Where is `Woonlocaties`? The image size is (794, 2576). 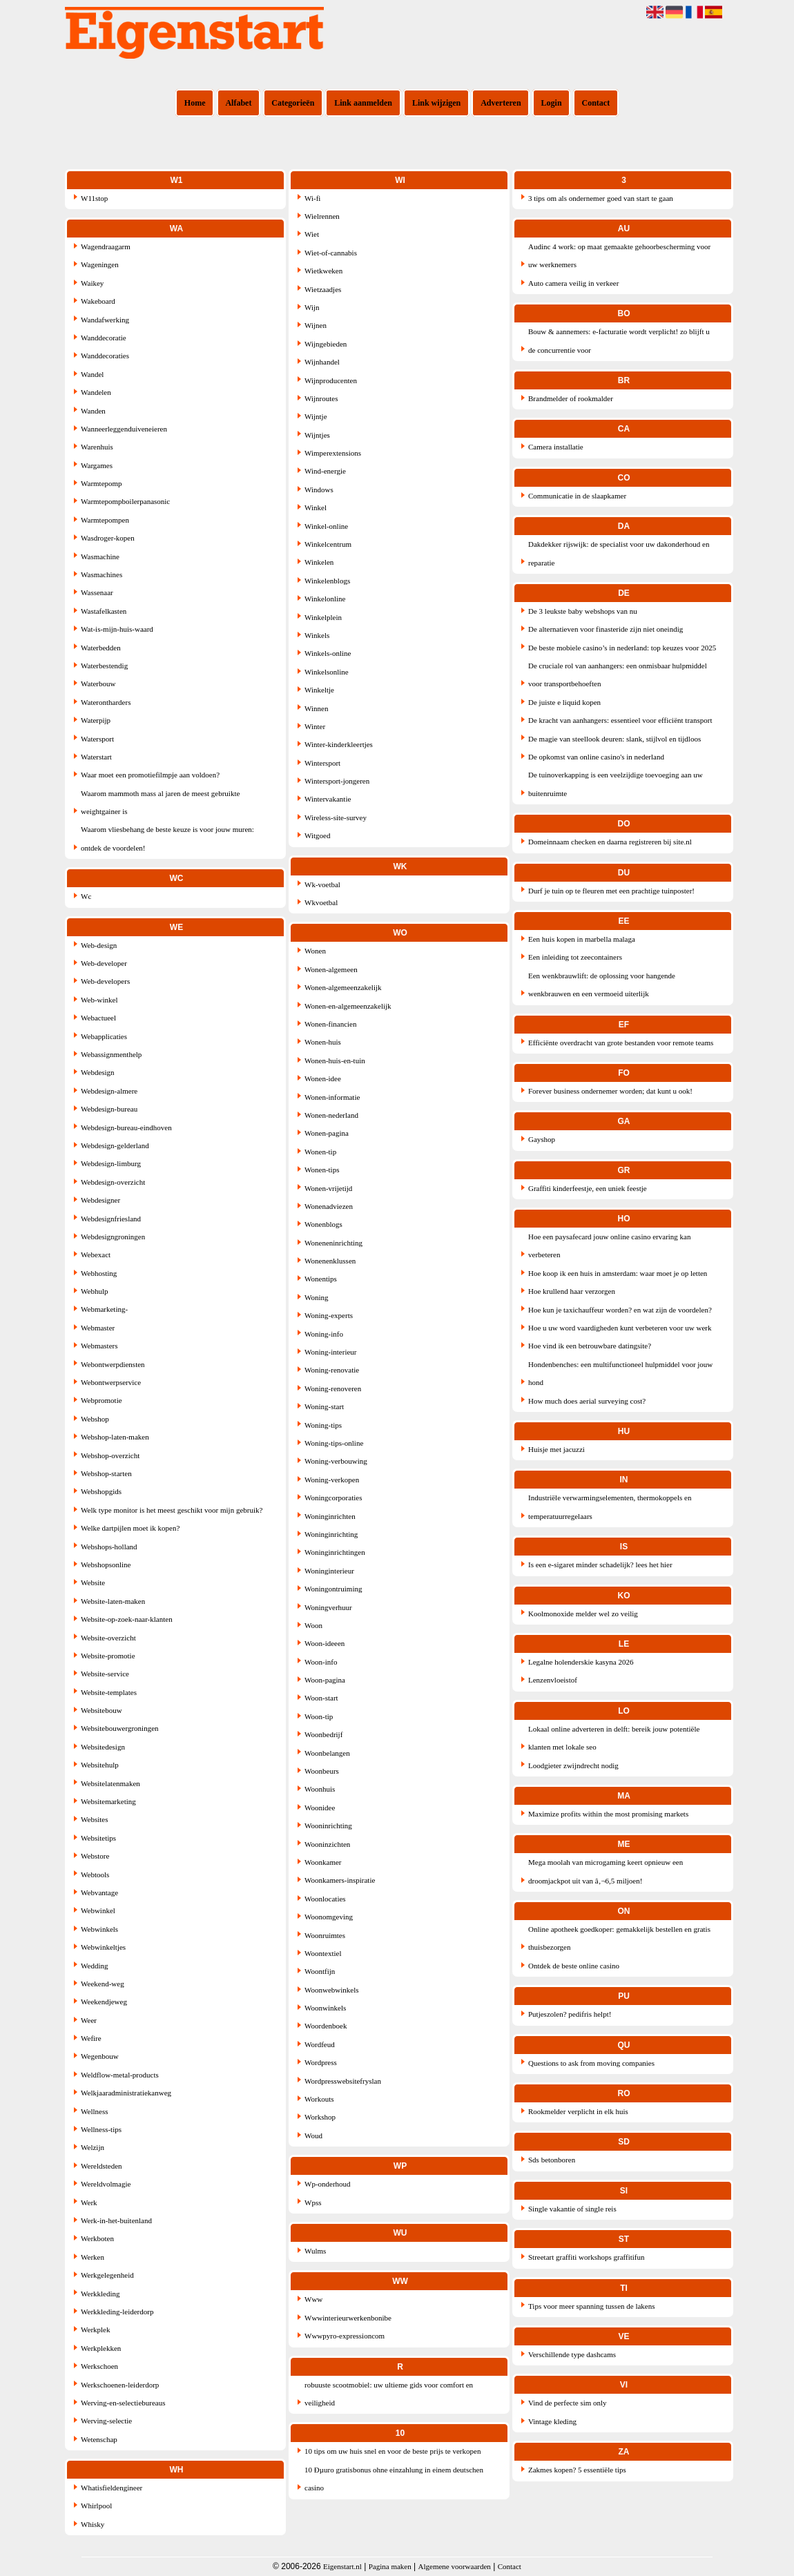
Woonlocaties is located at coordinates (325, 1899).